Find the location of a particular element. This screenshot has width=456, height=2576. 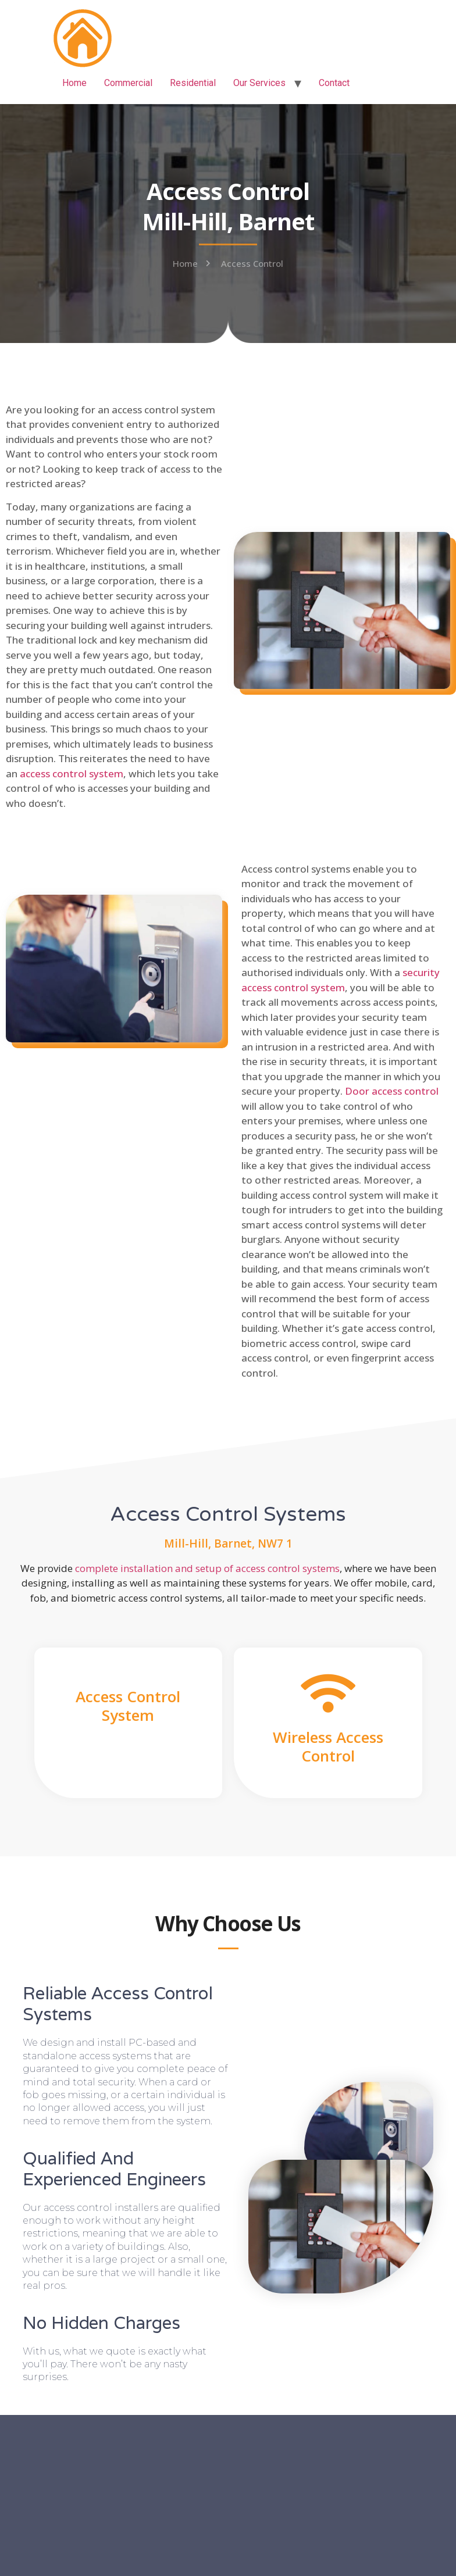

Our Services is located at coordinates (259, 82).